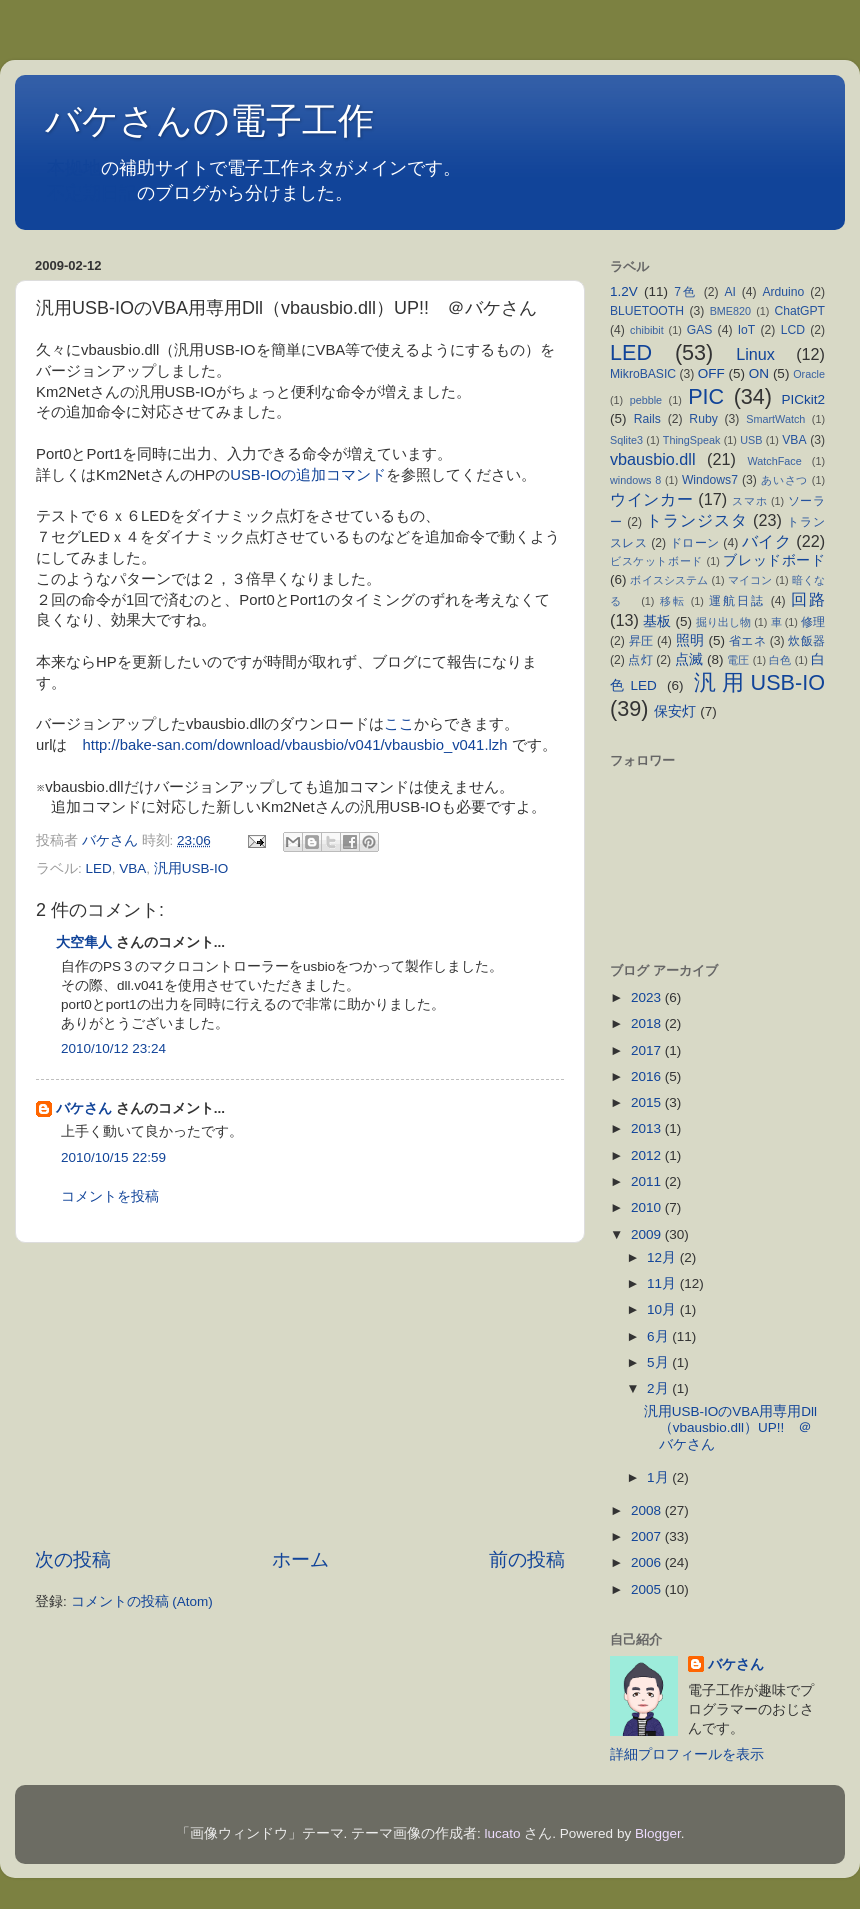 The image size is (860, 1909). What do you see at coordinates (738, 660) in the screenshot?
I see `電圧` at bounding box center [738, 660].